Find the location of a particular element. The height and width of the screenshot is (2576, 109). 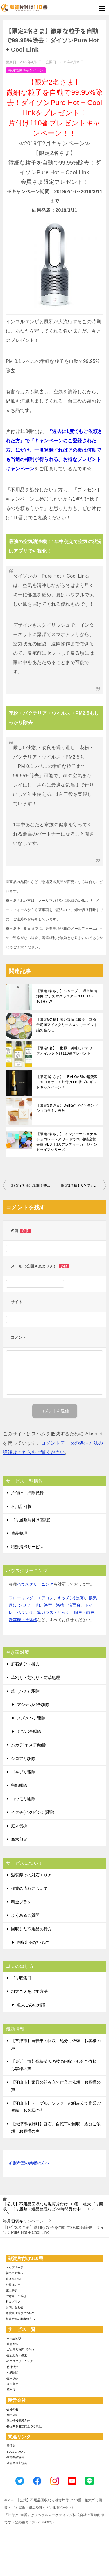

フローリング is located at coordinates (21, 1597).